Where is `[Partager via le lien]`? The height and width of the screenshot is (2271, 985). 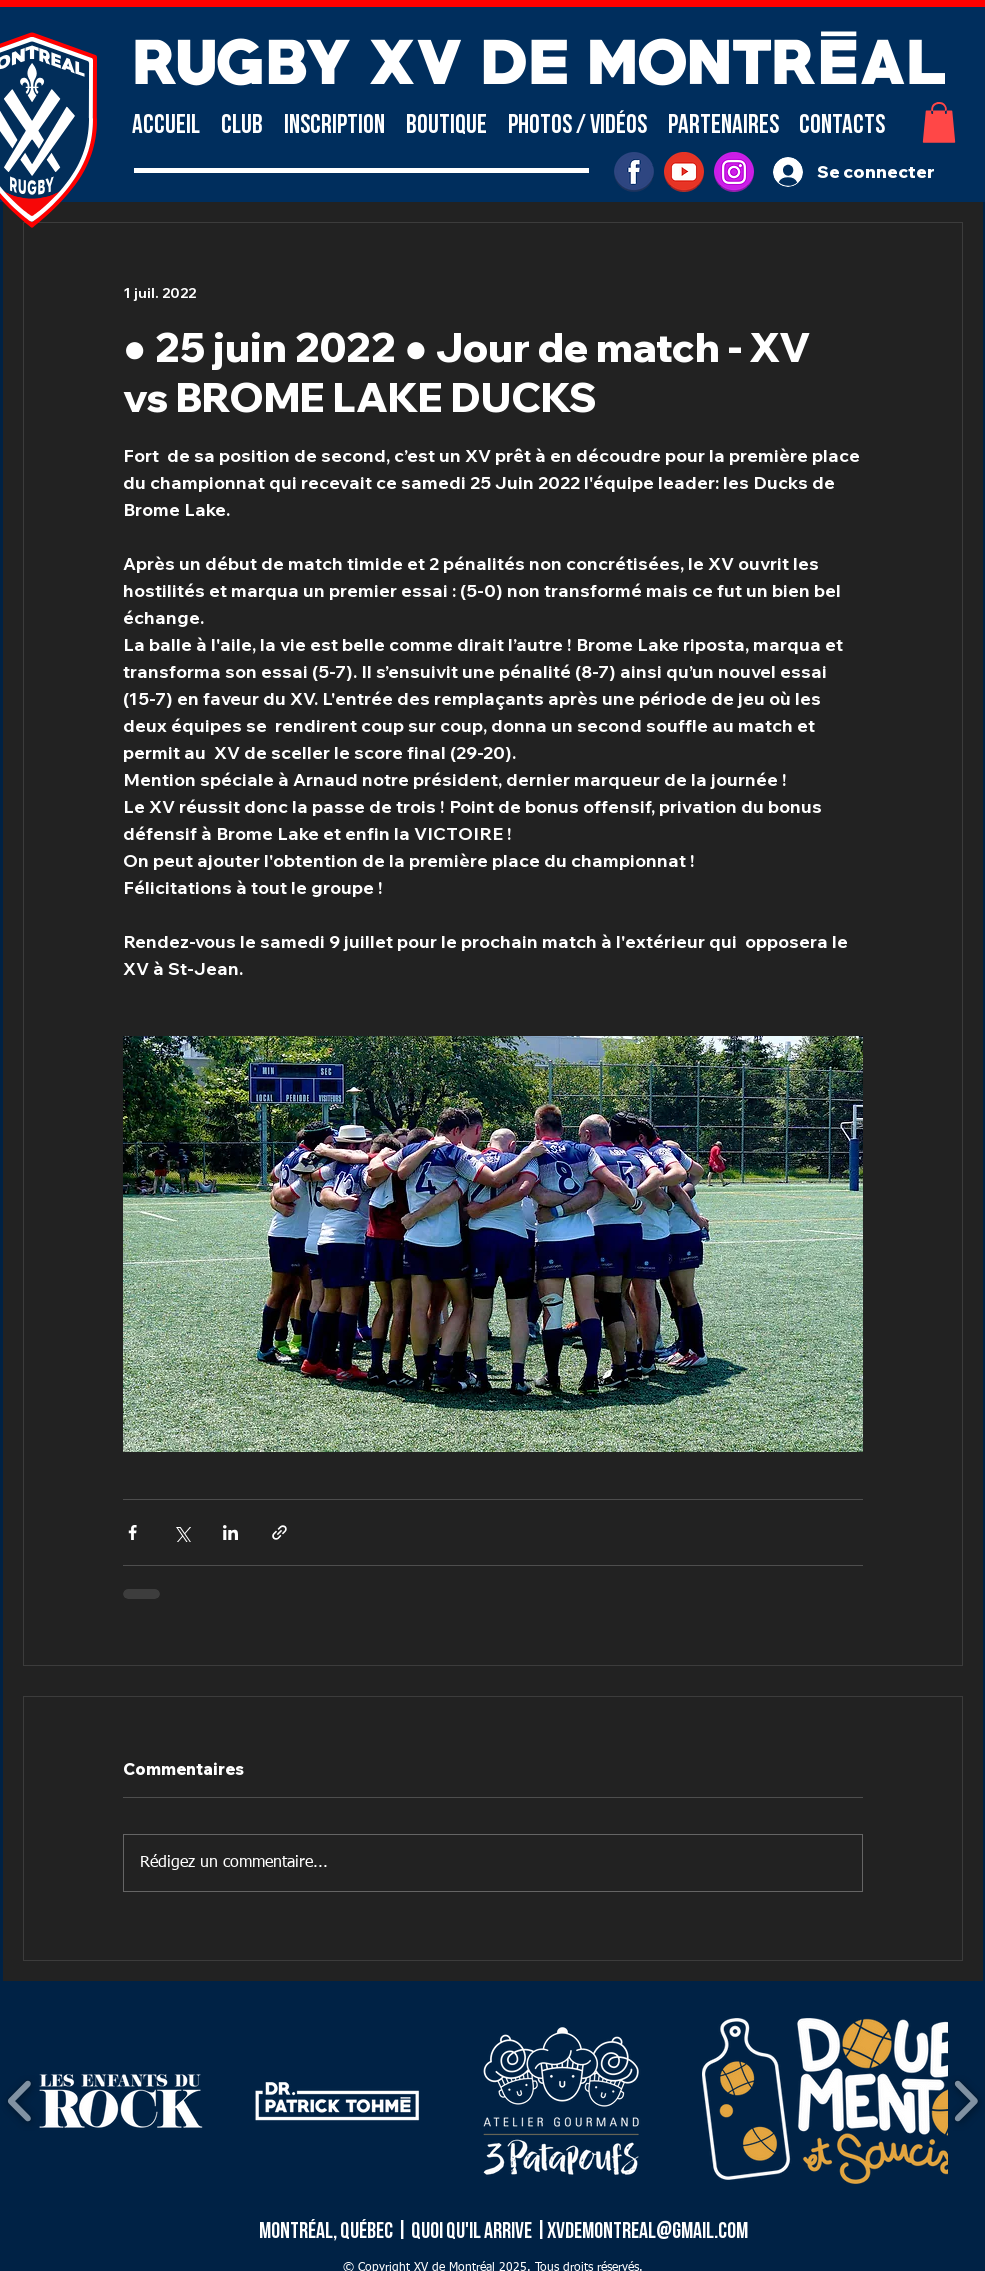
[Partager via le lien] is located at coordinates (279, 1532).